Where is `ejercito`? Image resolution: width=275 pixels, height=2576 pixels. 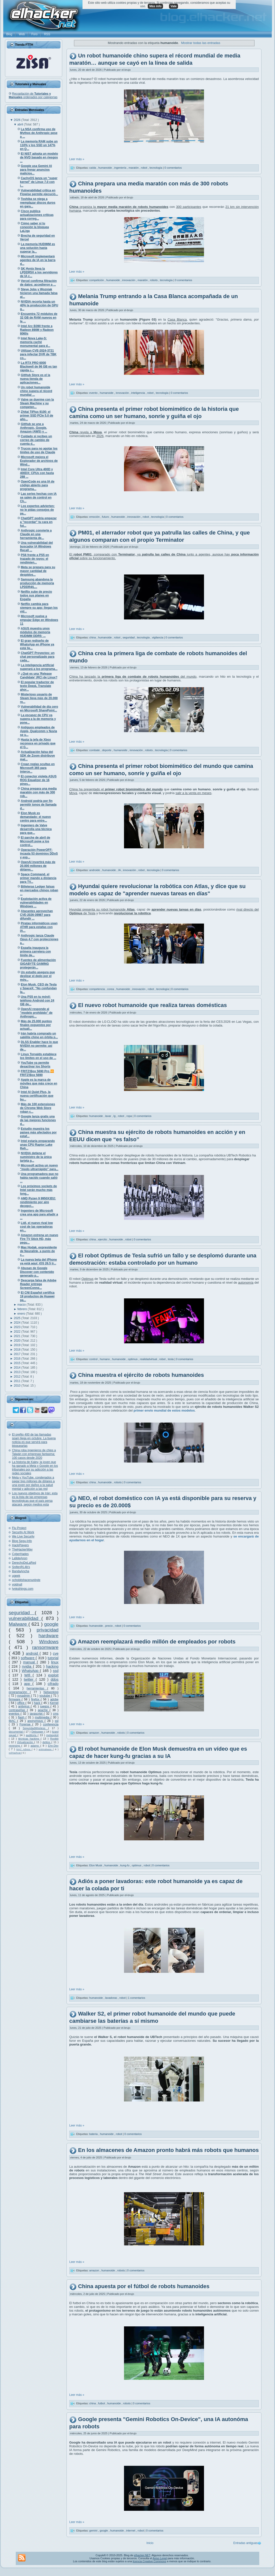
ejercito is located at coordinates (103, 1239).